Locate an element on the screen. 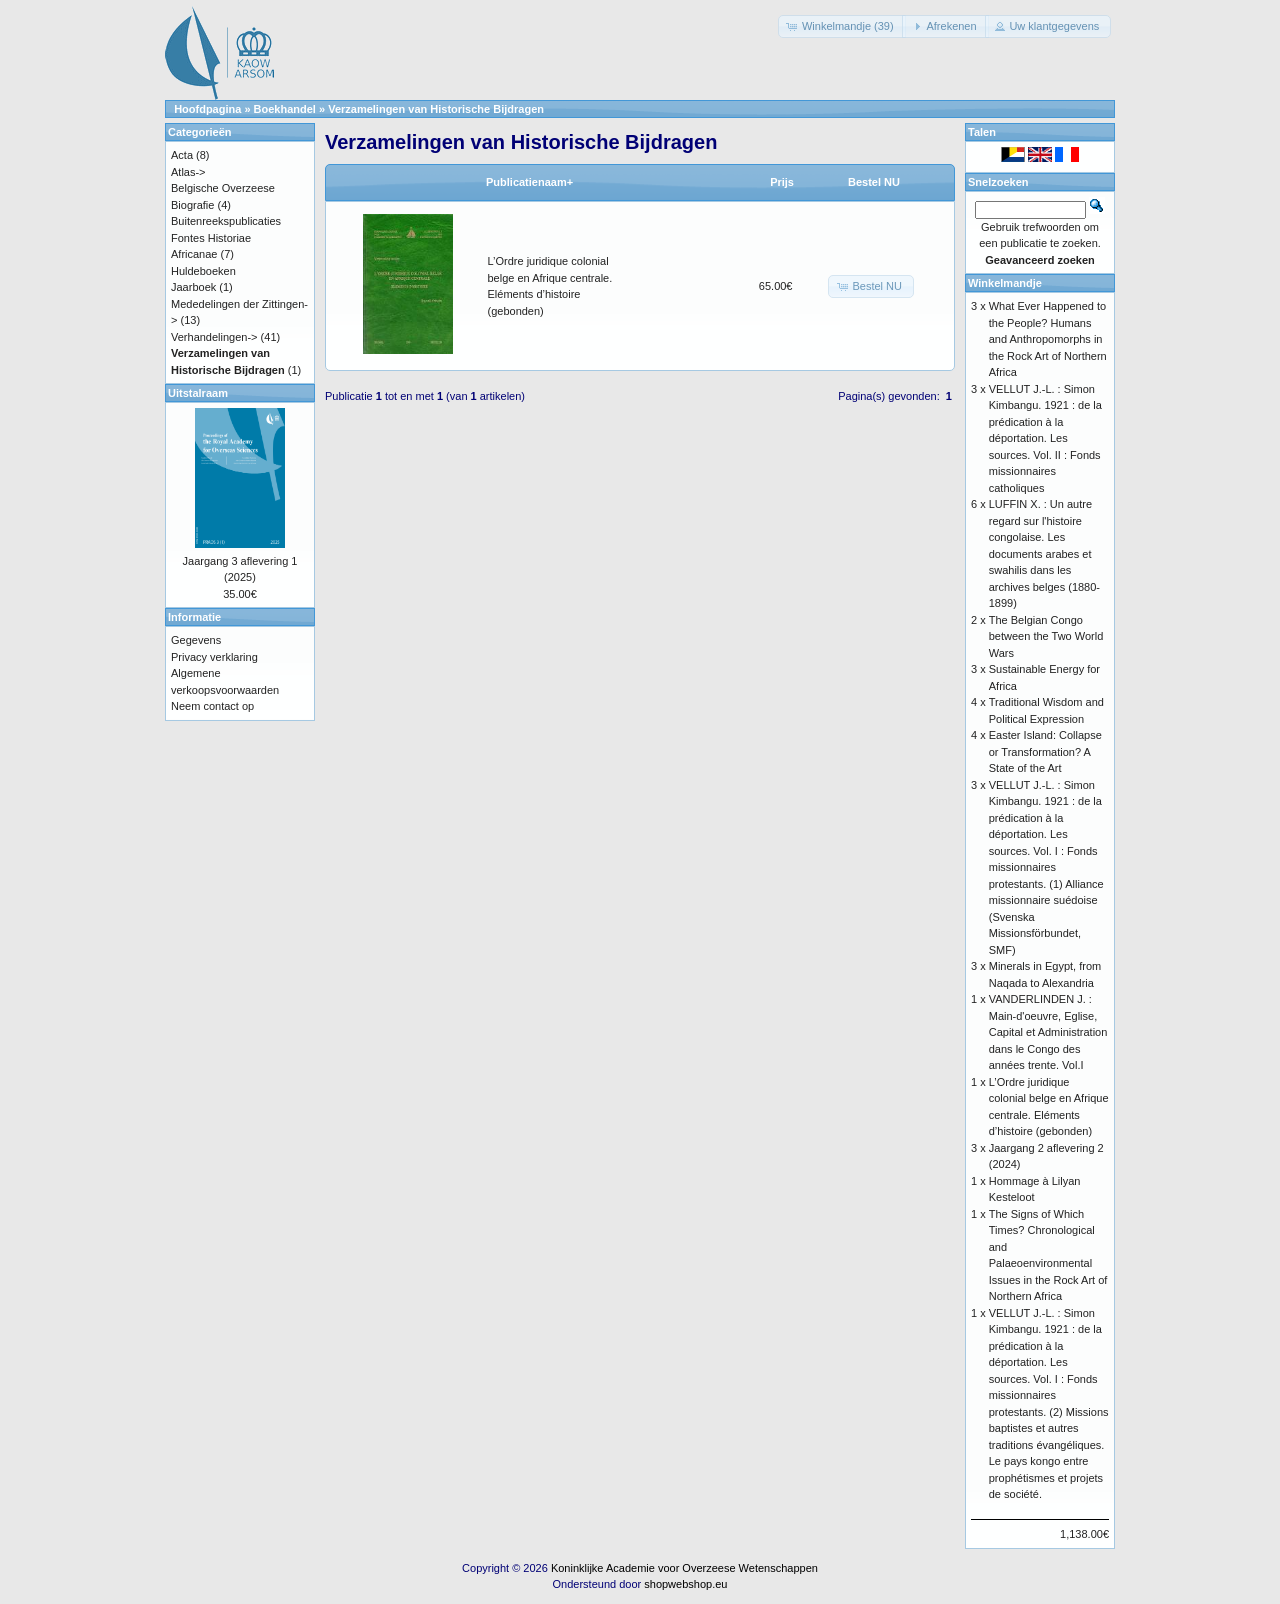  Publicatienaam+ is located at coordinates (529, 182).